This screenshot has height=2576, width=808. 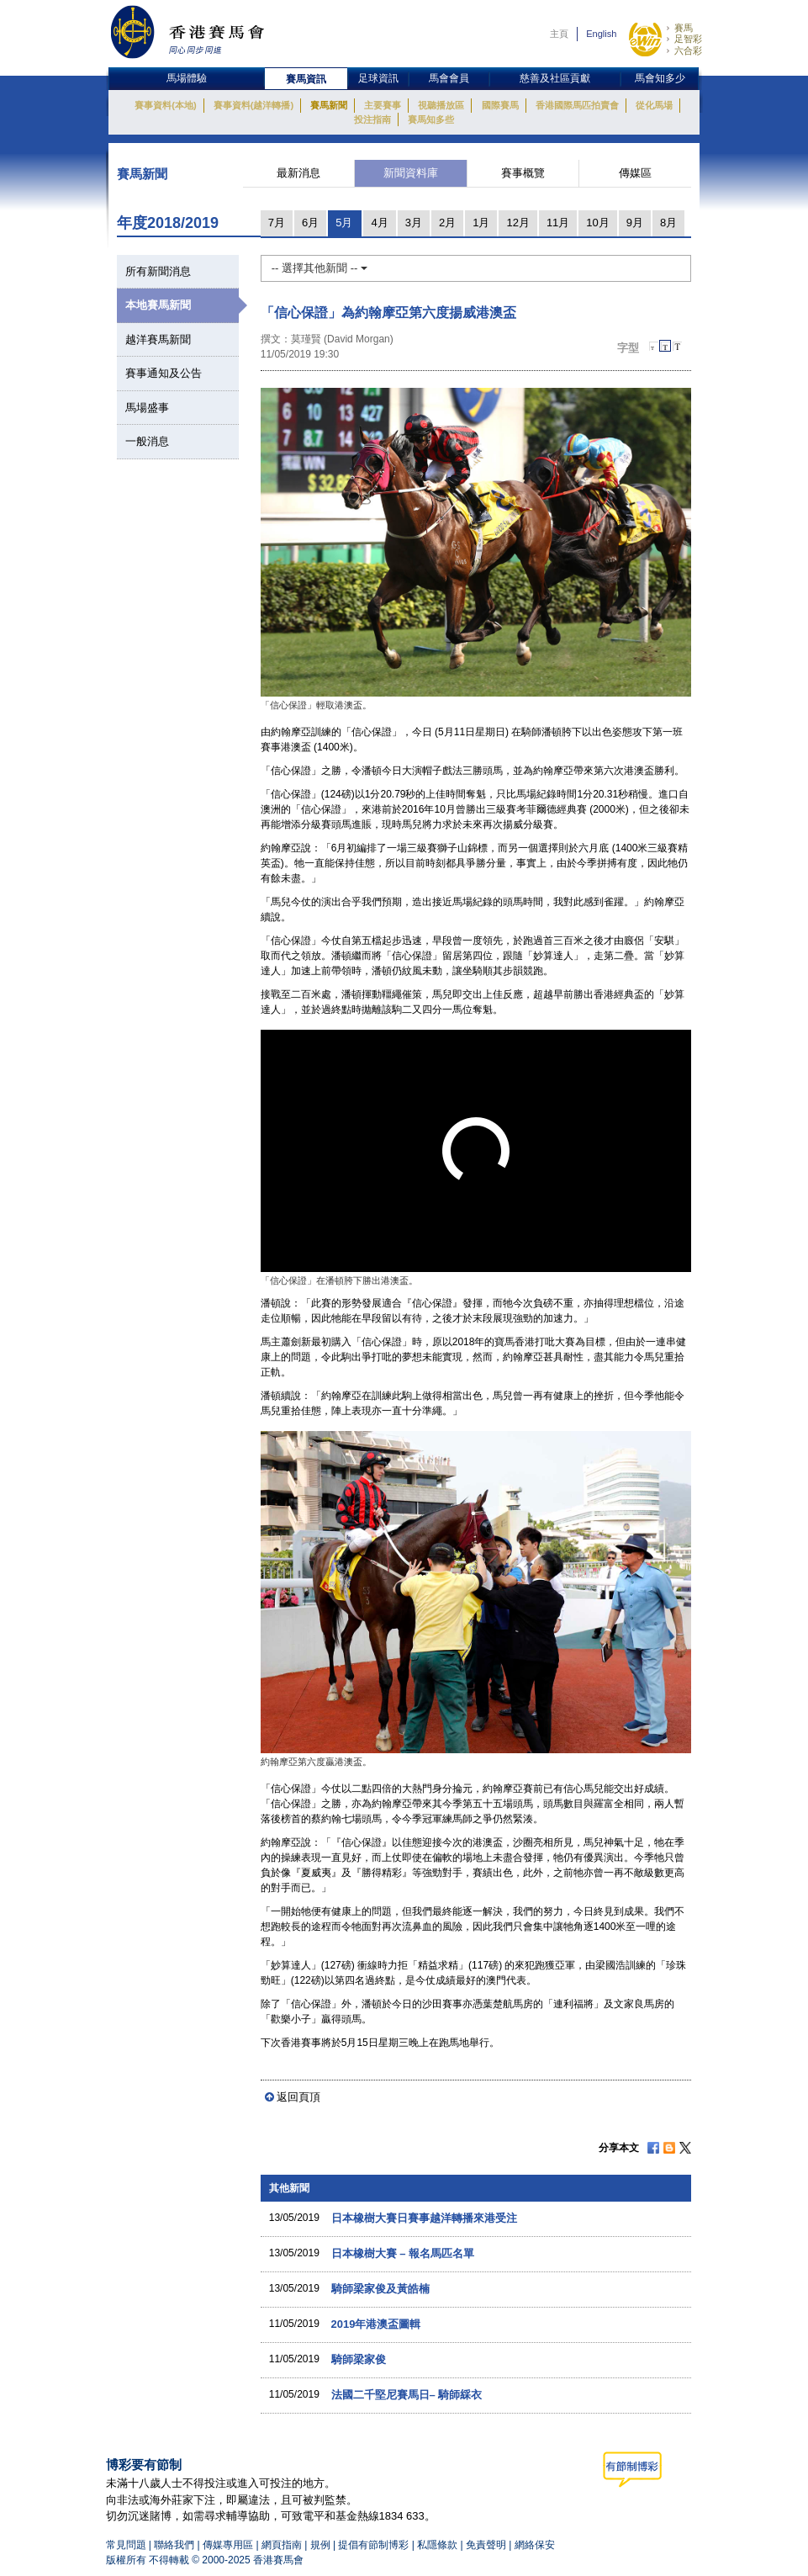 What do you see at coordinates (380, 2288) in the screenshot?
I see `騎師梁家俊及黃皓楠` at bounding box center [380, 2288].